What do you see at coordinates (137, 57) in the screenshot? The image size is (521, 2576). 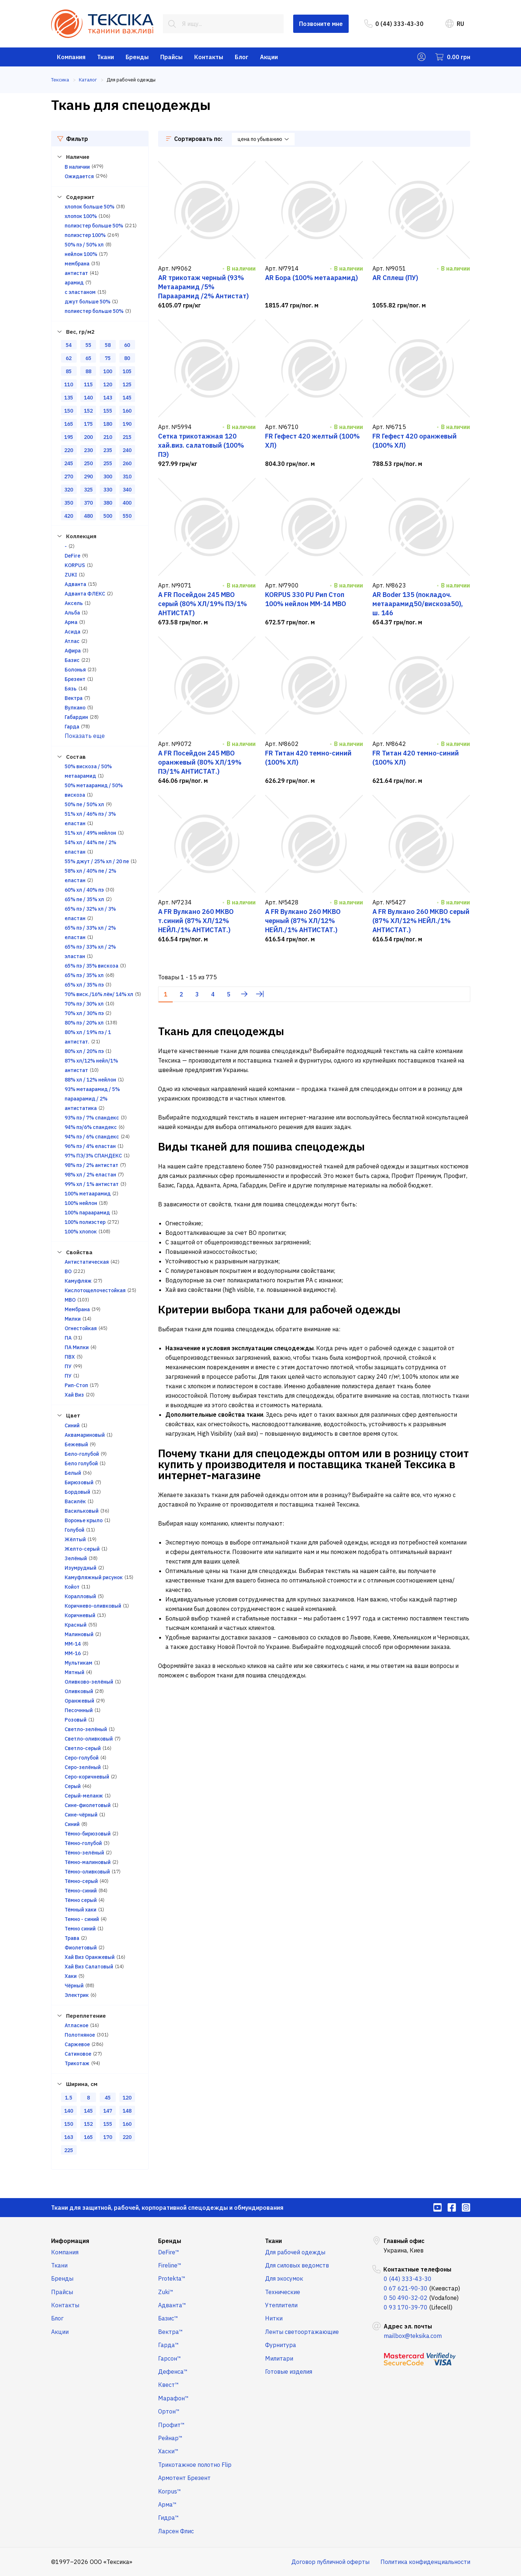 I see `Бренды` at bounding box center [137, 57].